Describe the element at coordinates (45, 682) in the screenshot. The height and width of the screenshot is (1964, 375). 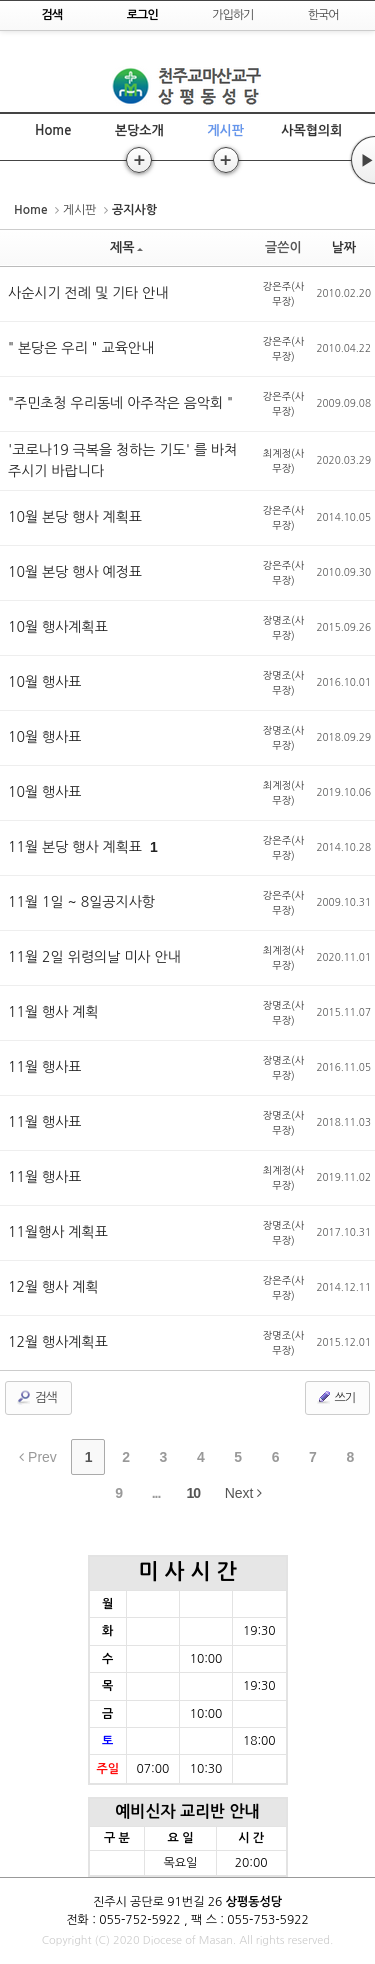
I see `10월 행사표` at that location.